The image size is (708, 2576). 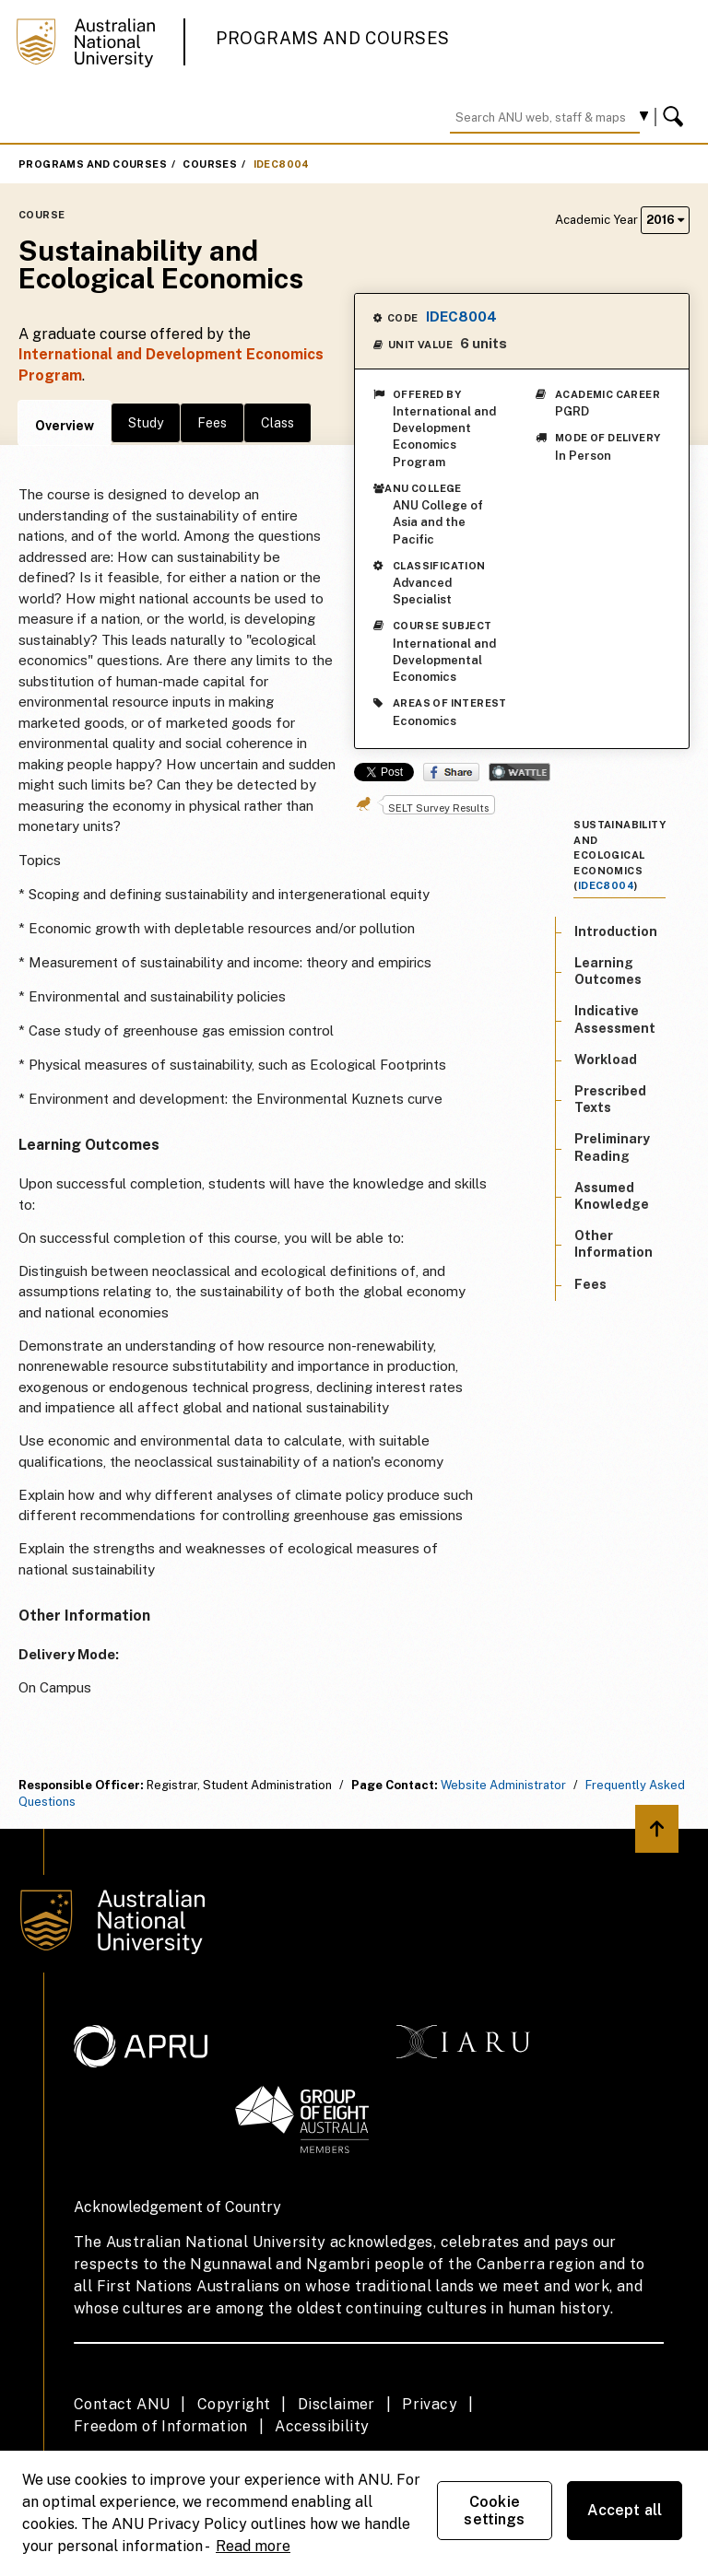 What do you see at coordinates (429, 2404) in the screenshot?
I see `Privacy` at bounding box center [429, 2404].